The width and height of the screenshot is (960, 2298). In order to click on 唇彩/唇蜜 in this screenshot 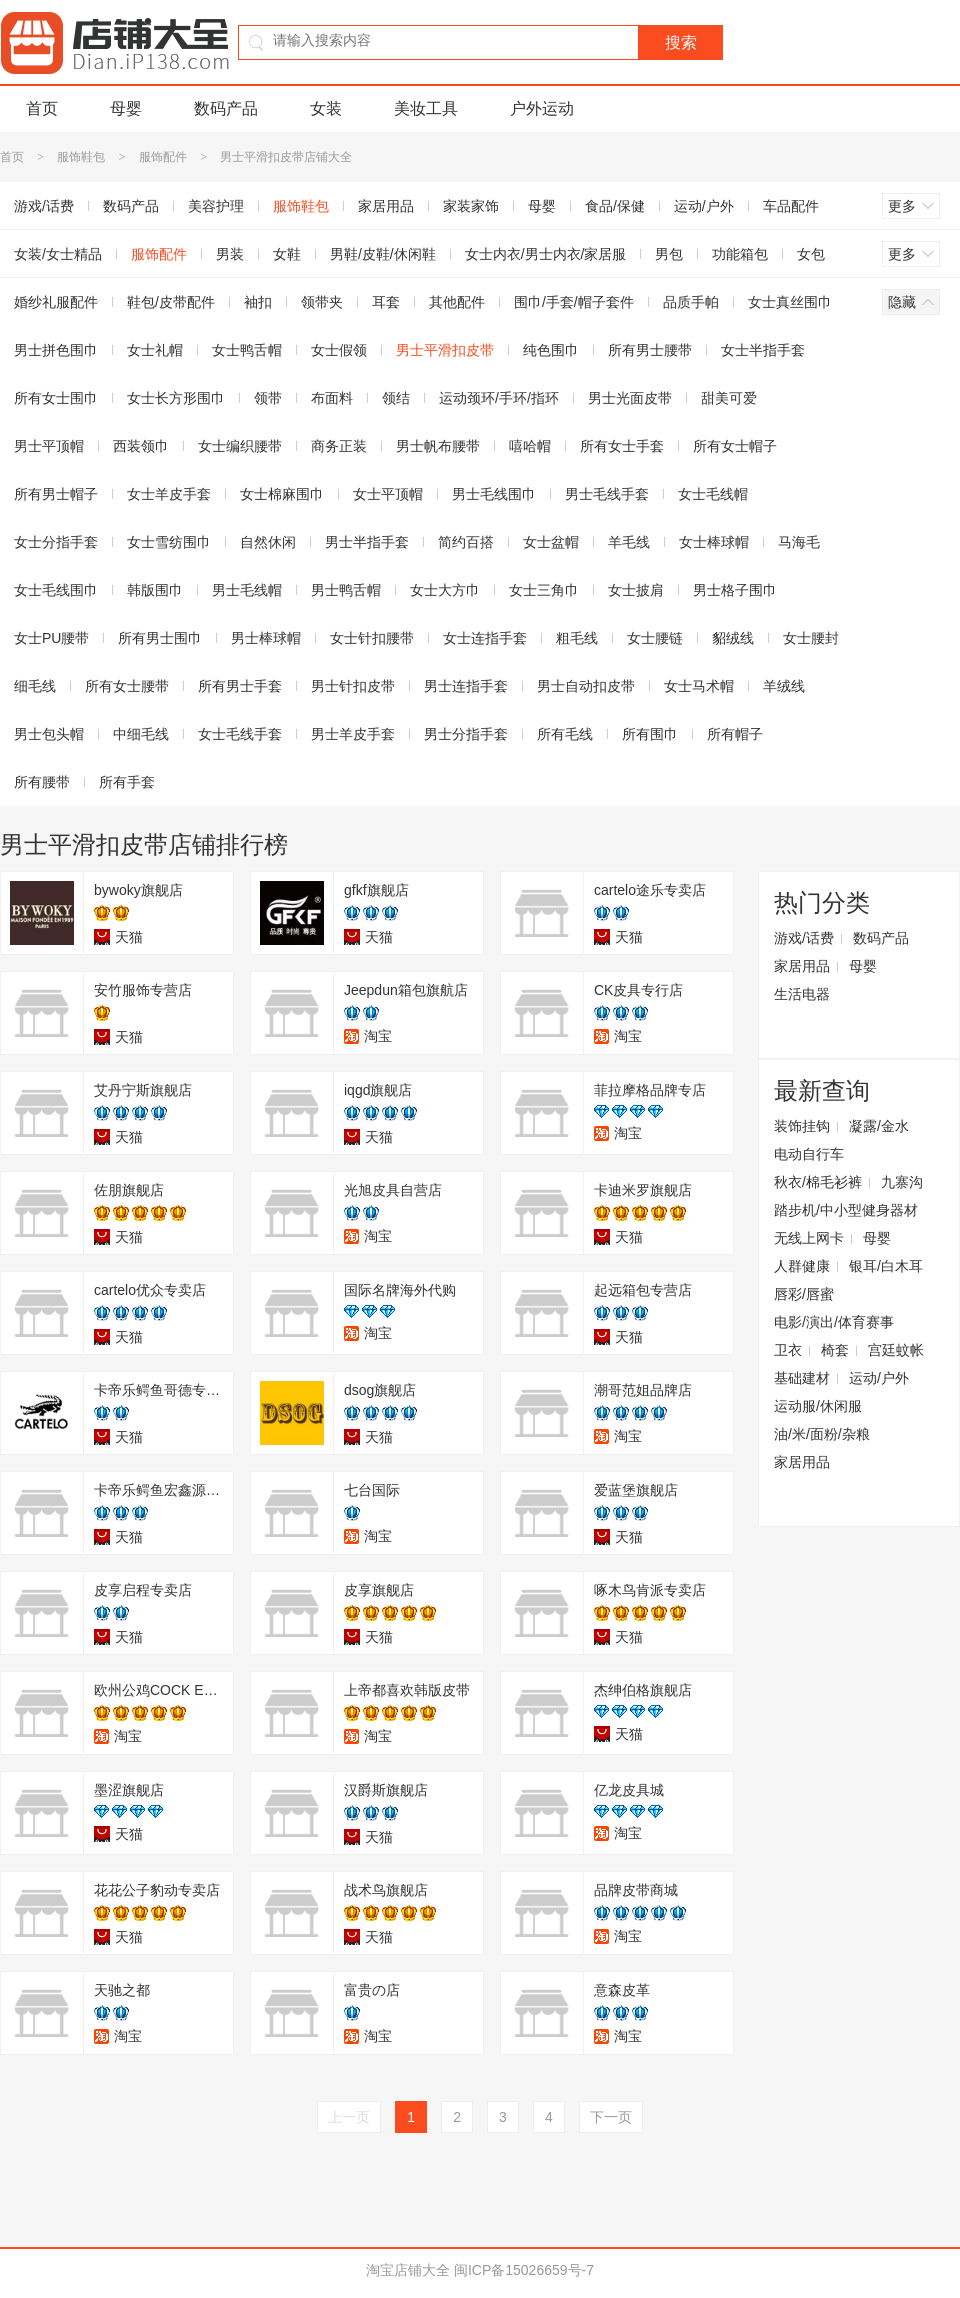, I will do `click(804, 1294)`.